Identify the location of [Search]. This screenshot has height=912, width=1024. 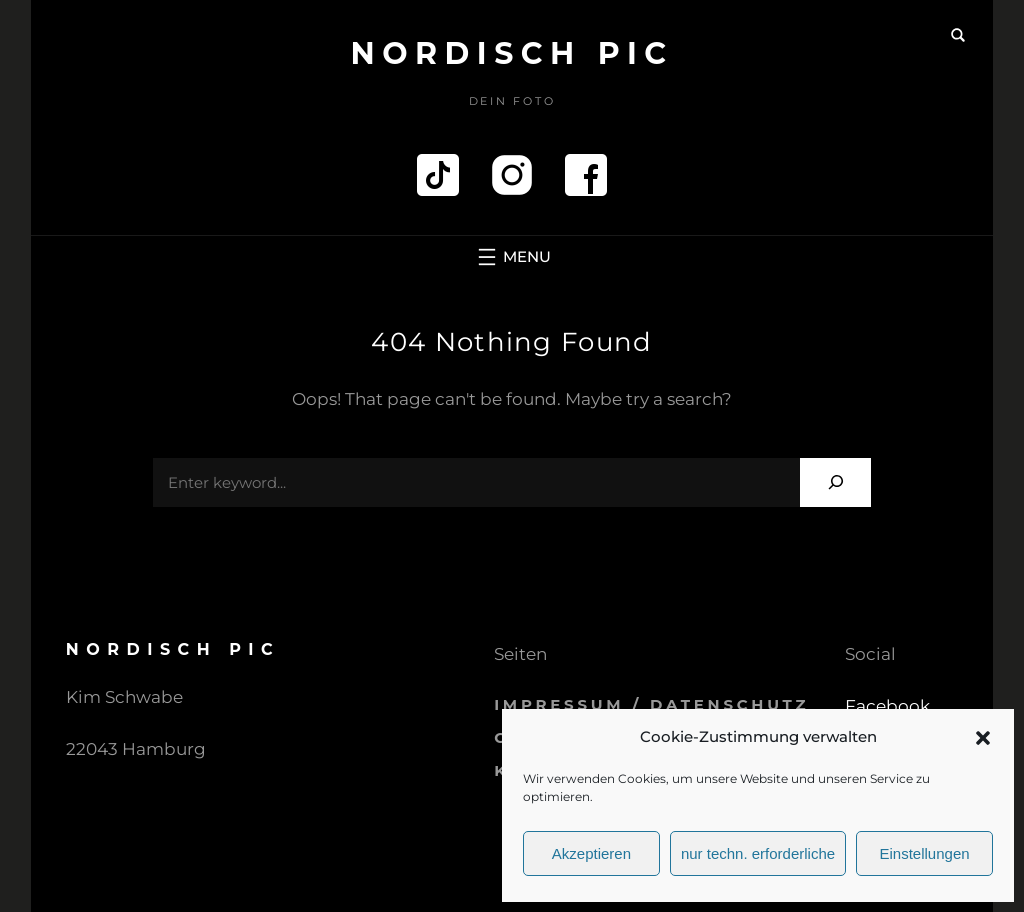
(835, 482).